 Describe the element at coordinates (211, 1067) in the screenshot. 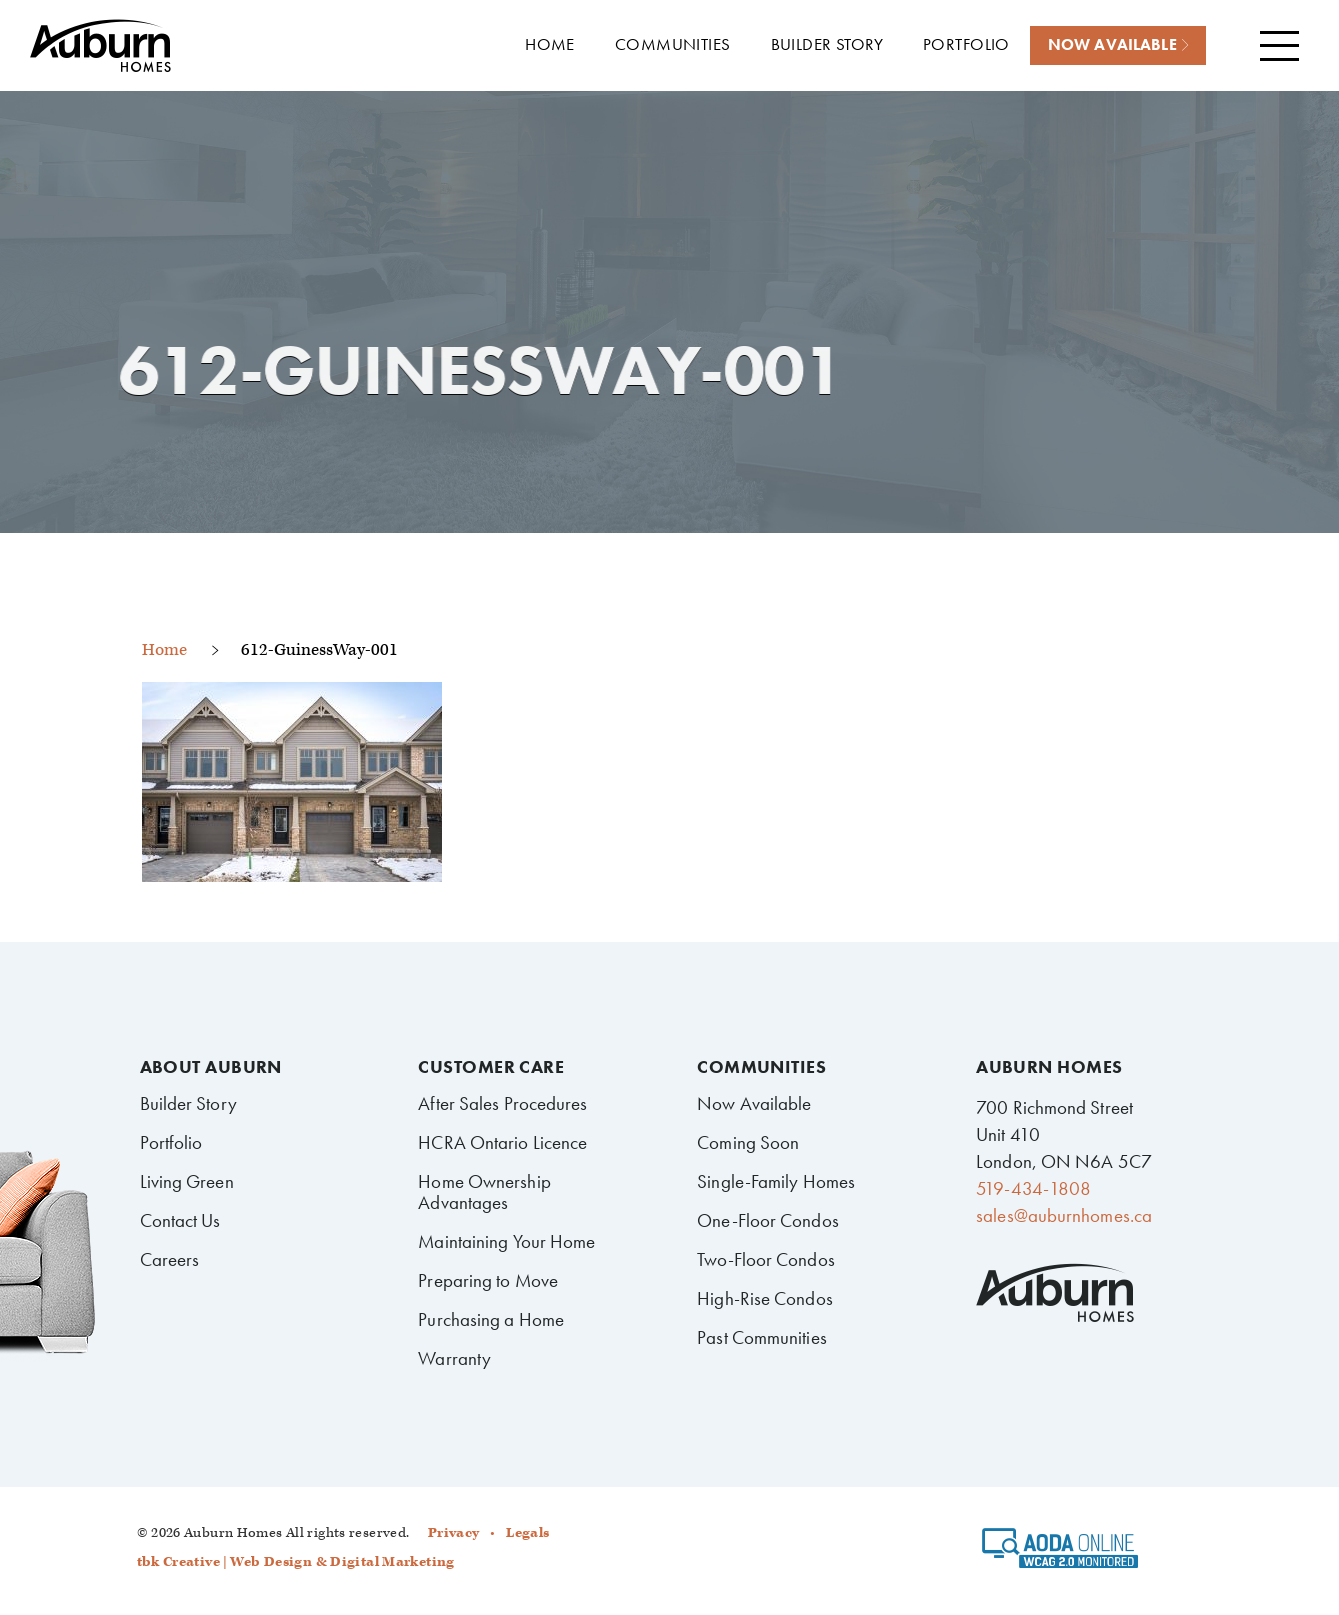

I see `About Auburn` at that location.